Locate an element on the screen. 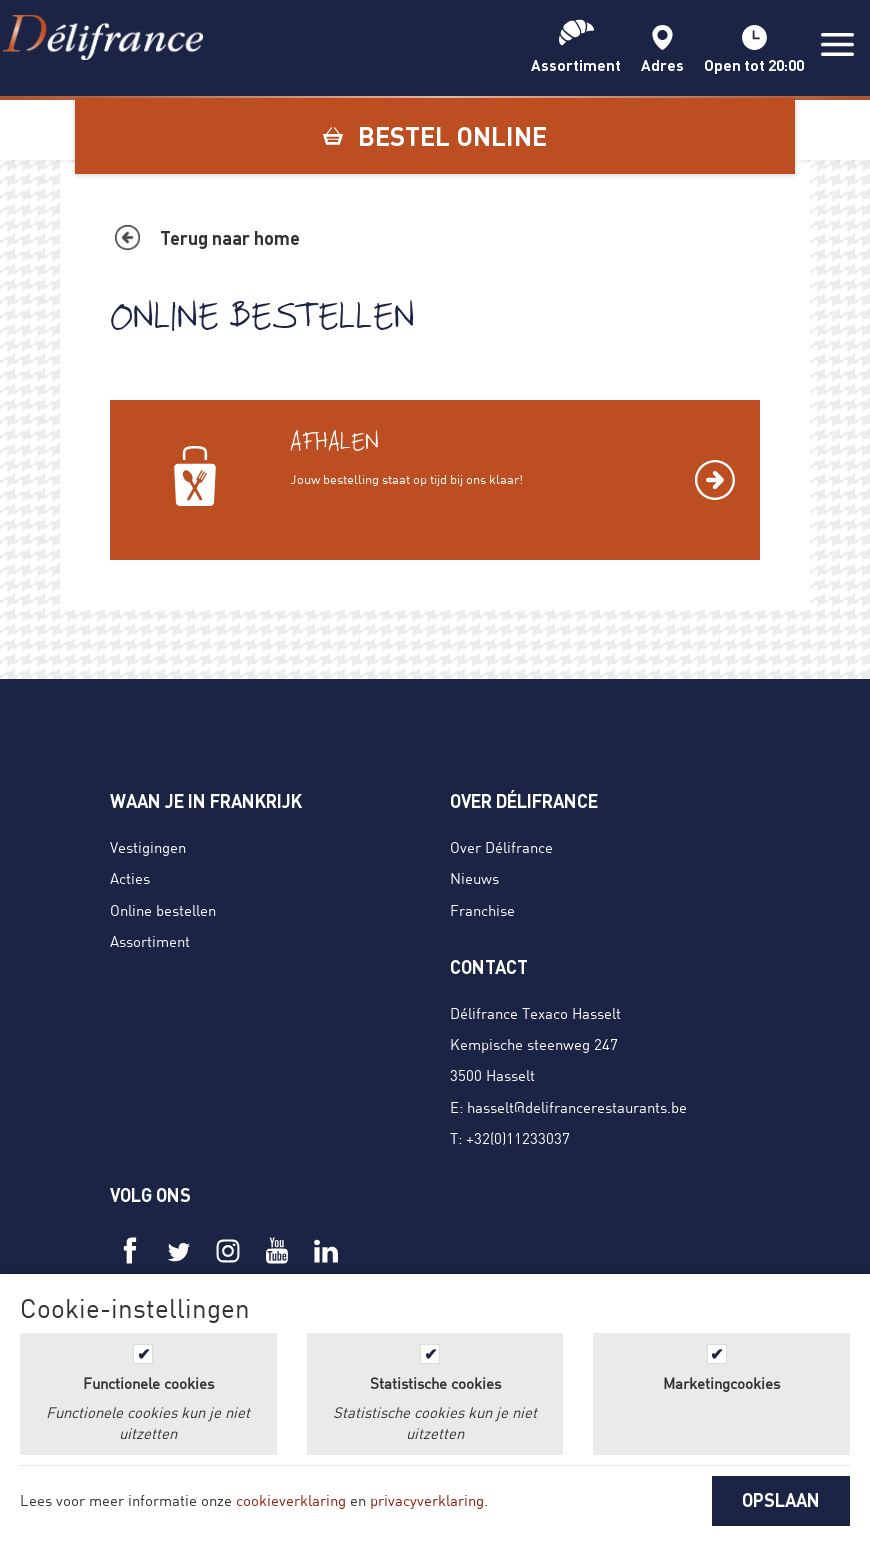 The width and height of the screenshot is (870, 1546). +32(0)11233037 is located at coordinates (518, 1138).